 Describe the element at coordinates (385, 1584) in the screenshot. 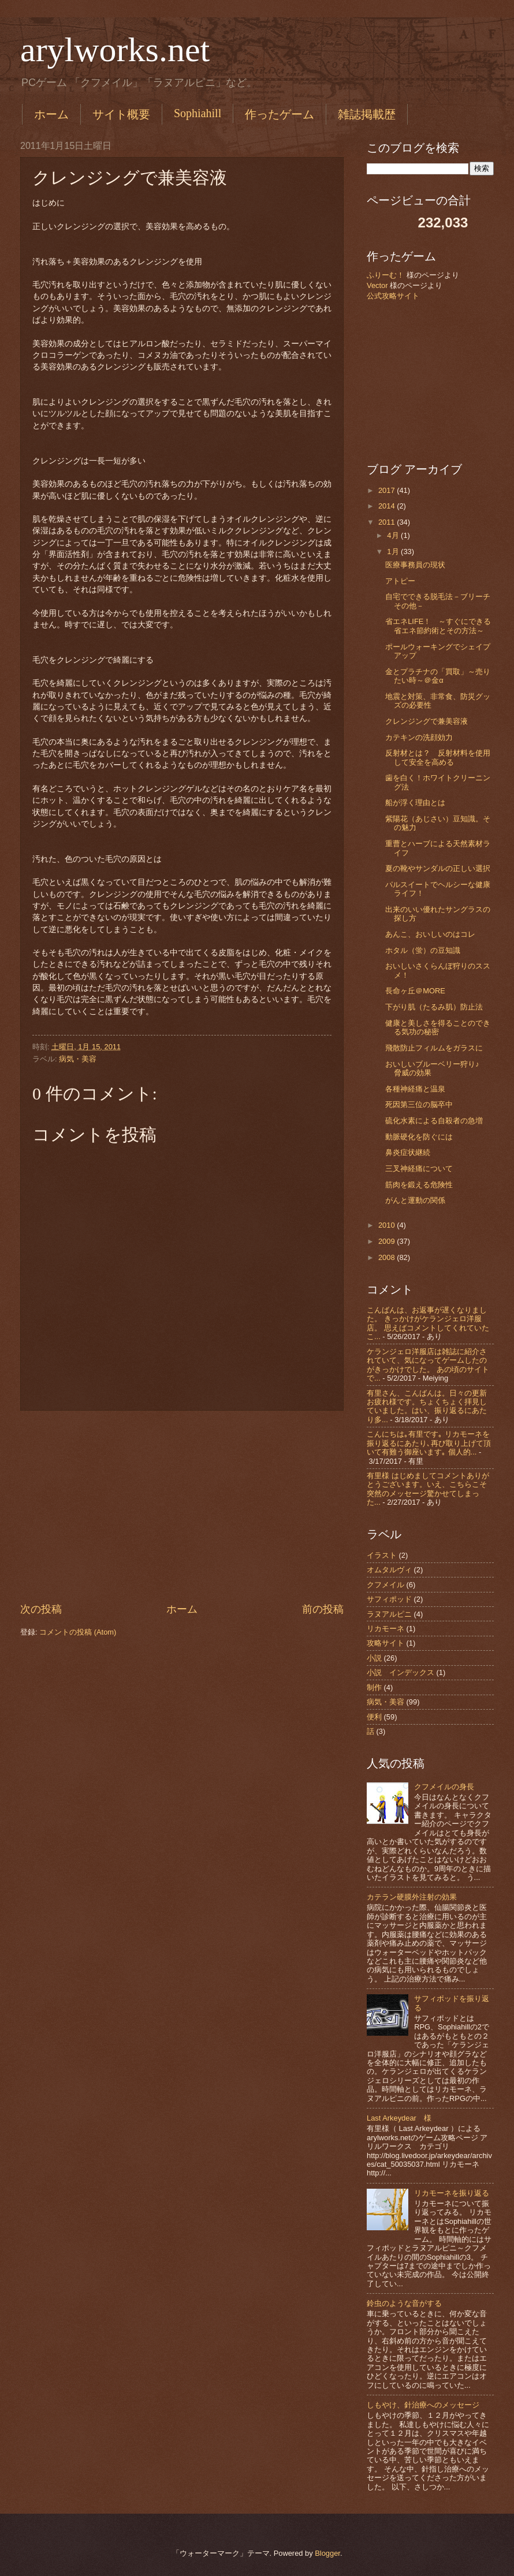

I see `クフメイル` at that location.